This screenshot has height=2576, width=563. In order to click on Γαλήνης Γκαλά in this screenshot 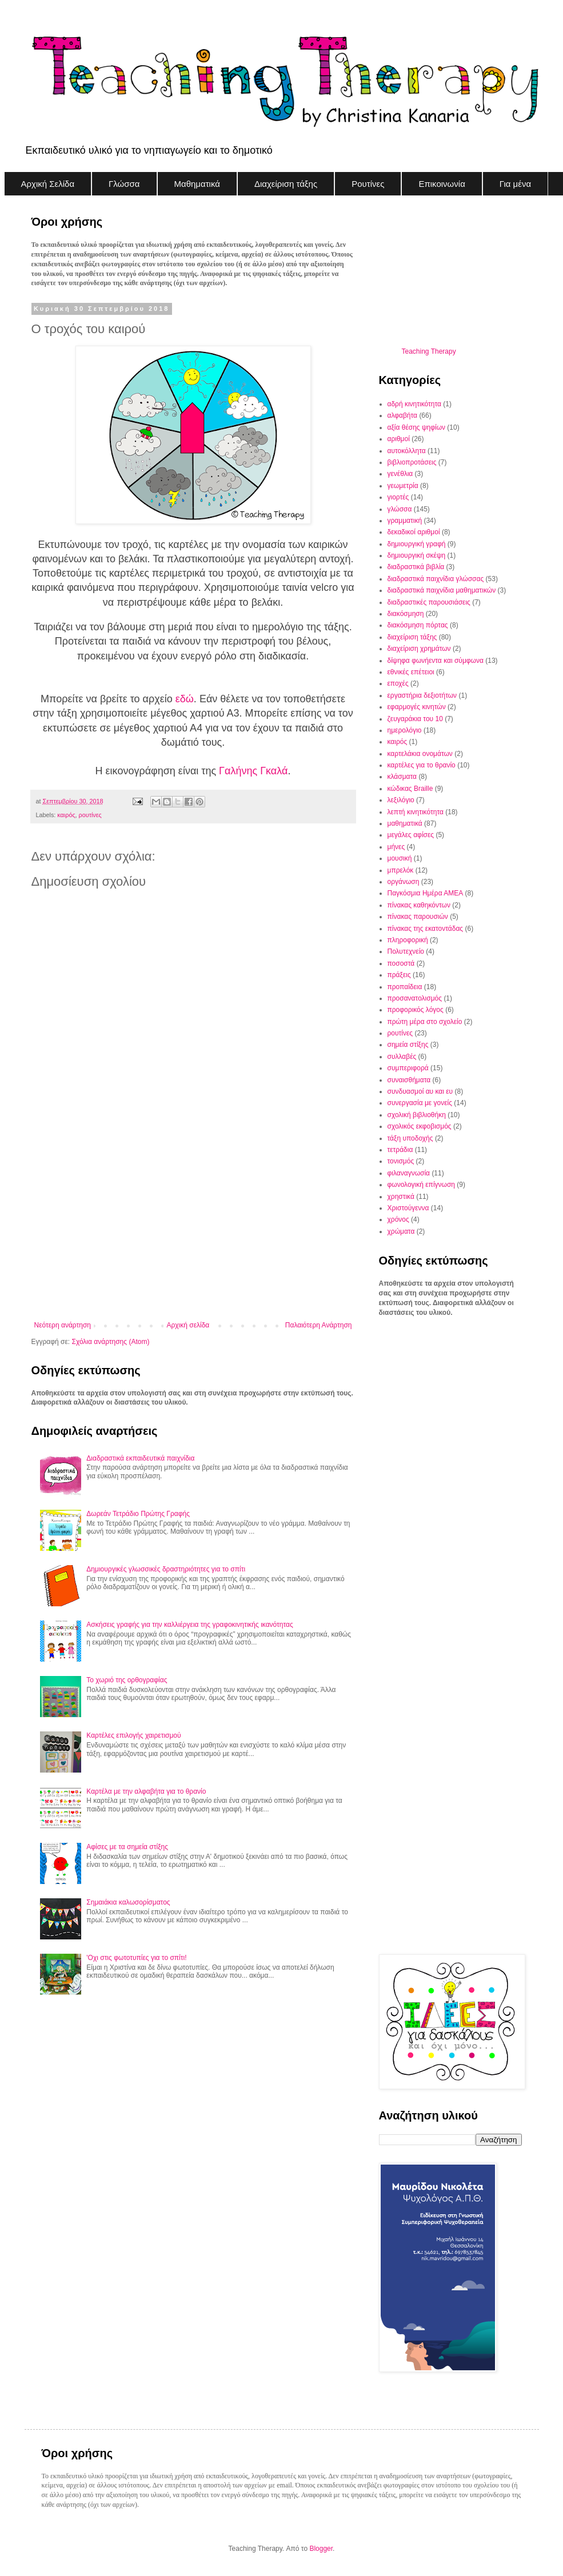, I will do `click(253, 771)`.